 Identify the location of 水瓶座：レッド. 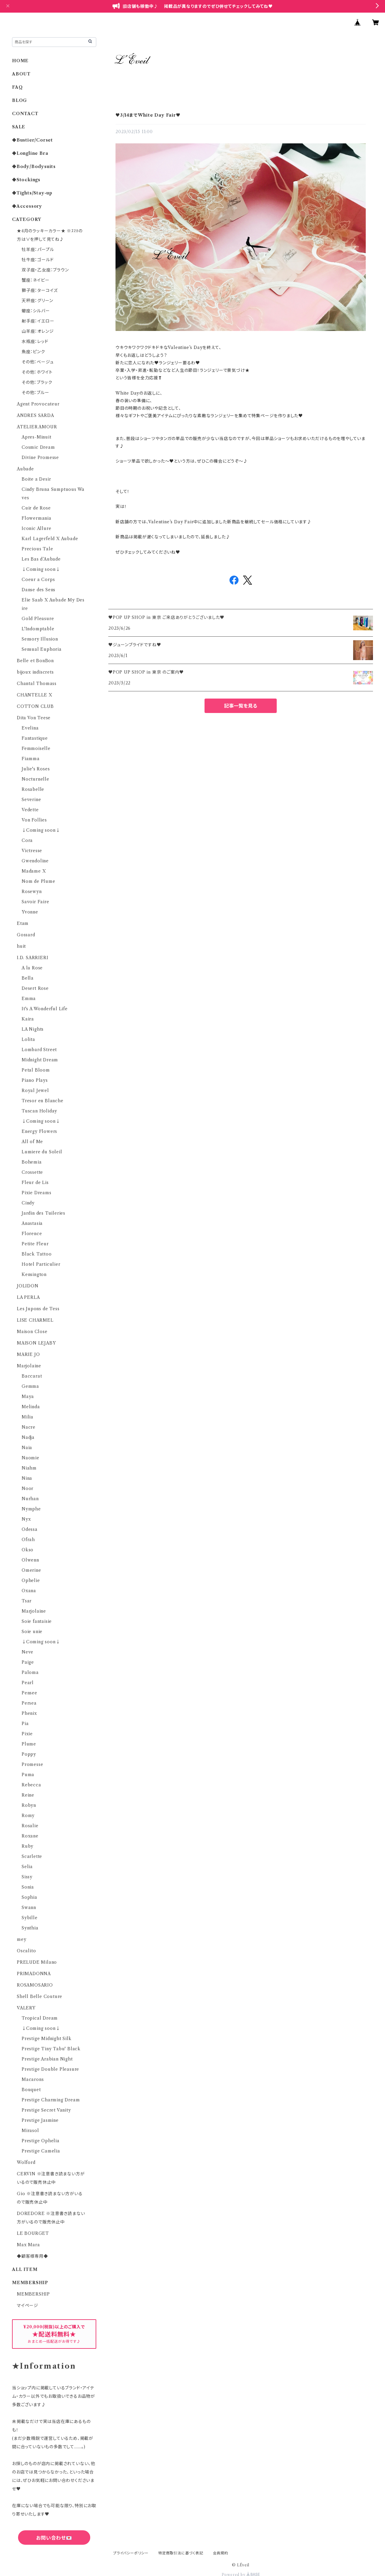
(35, 341).